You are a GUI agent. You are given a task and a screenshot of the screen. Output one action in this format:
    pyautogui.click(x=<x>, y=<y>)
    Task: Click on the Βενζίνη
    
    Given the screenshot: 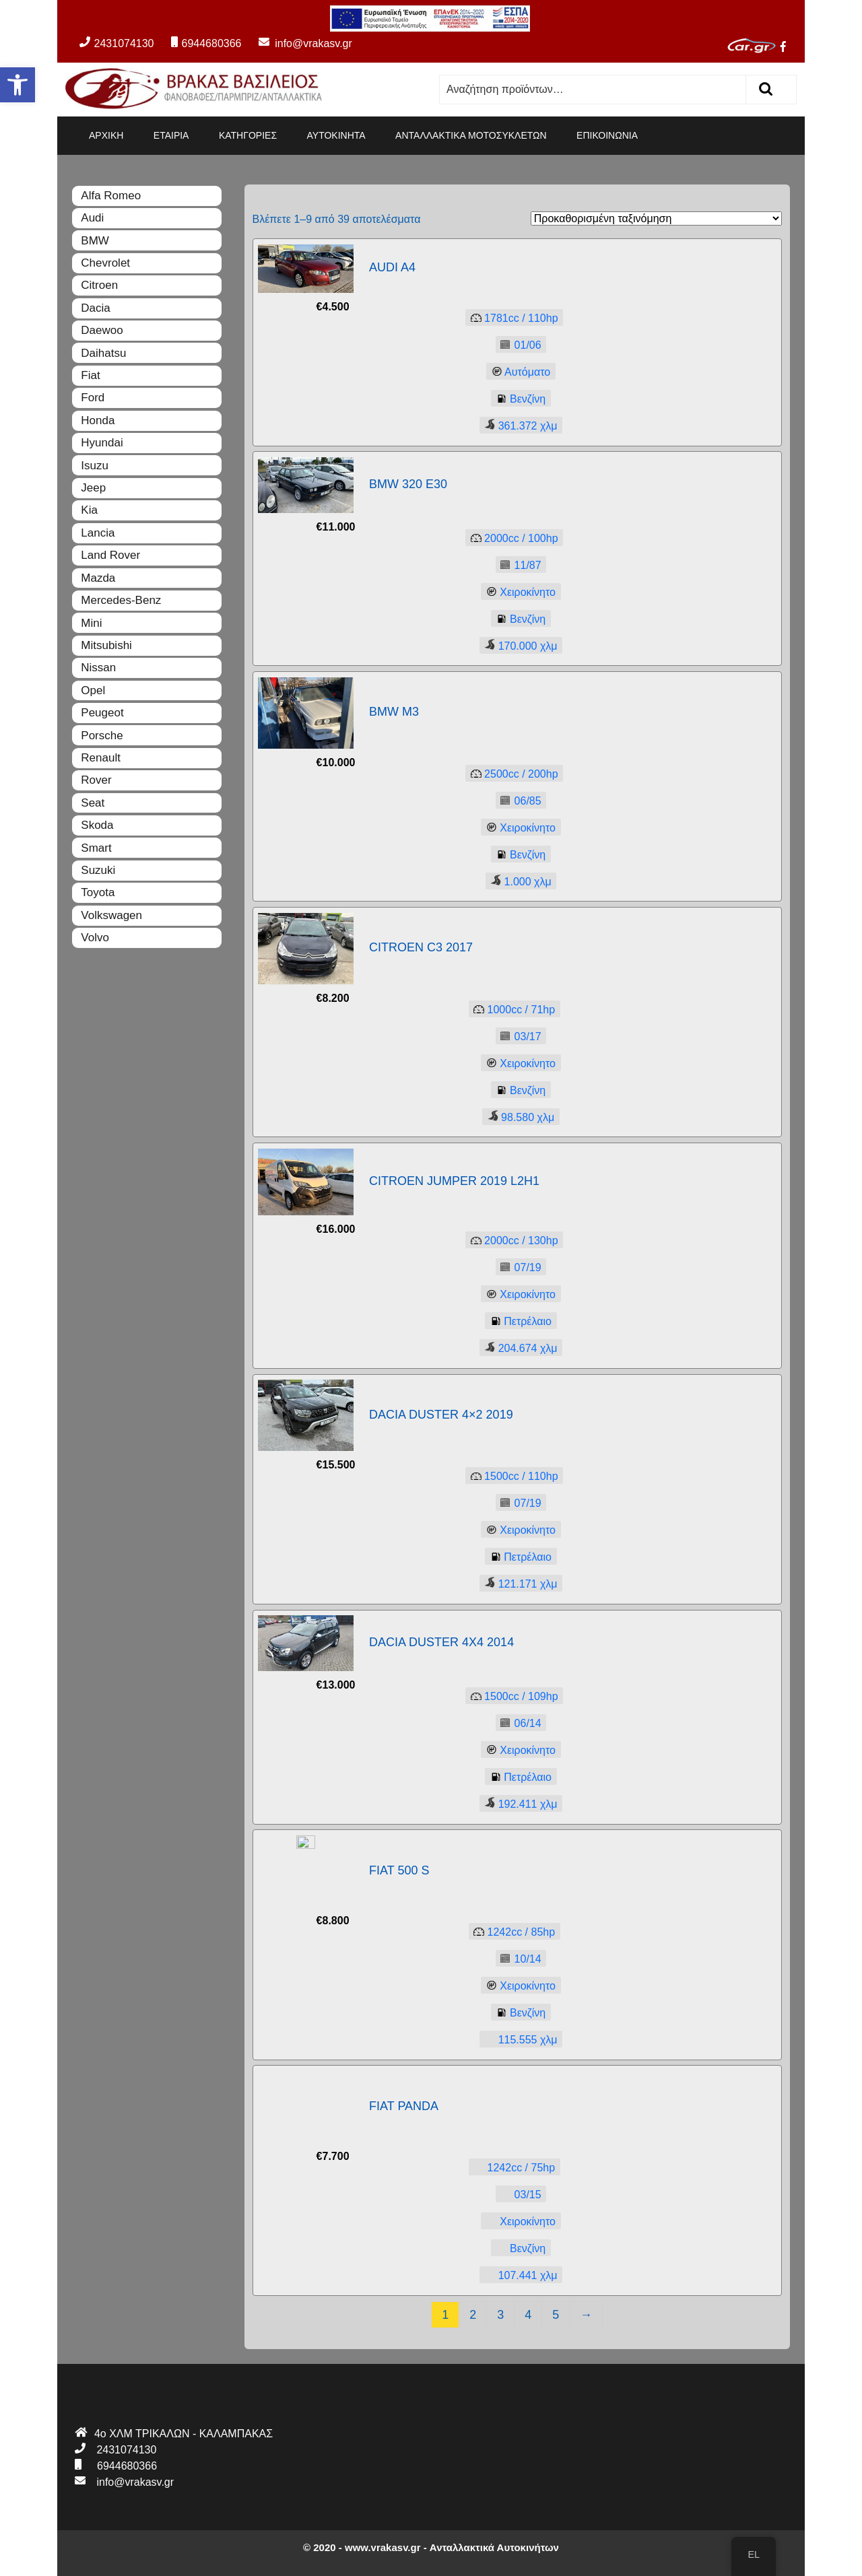 What is the action you would take?
    pyautogui.click(x=518, y=399)
    